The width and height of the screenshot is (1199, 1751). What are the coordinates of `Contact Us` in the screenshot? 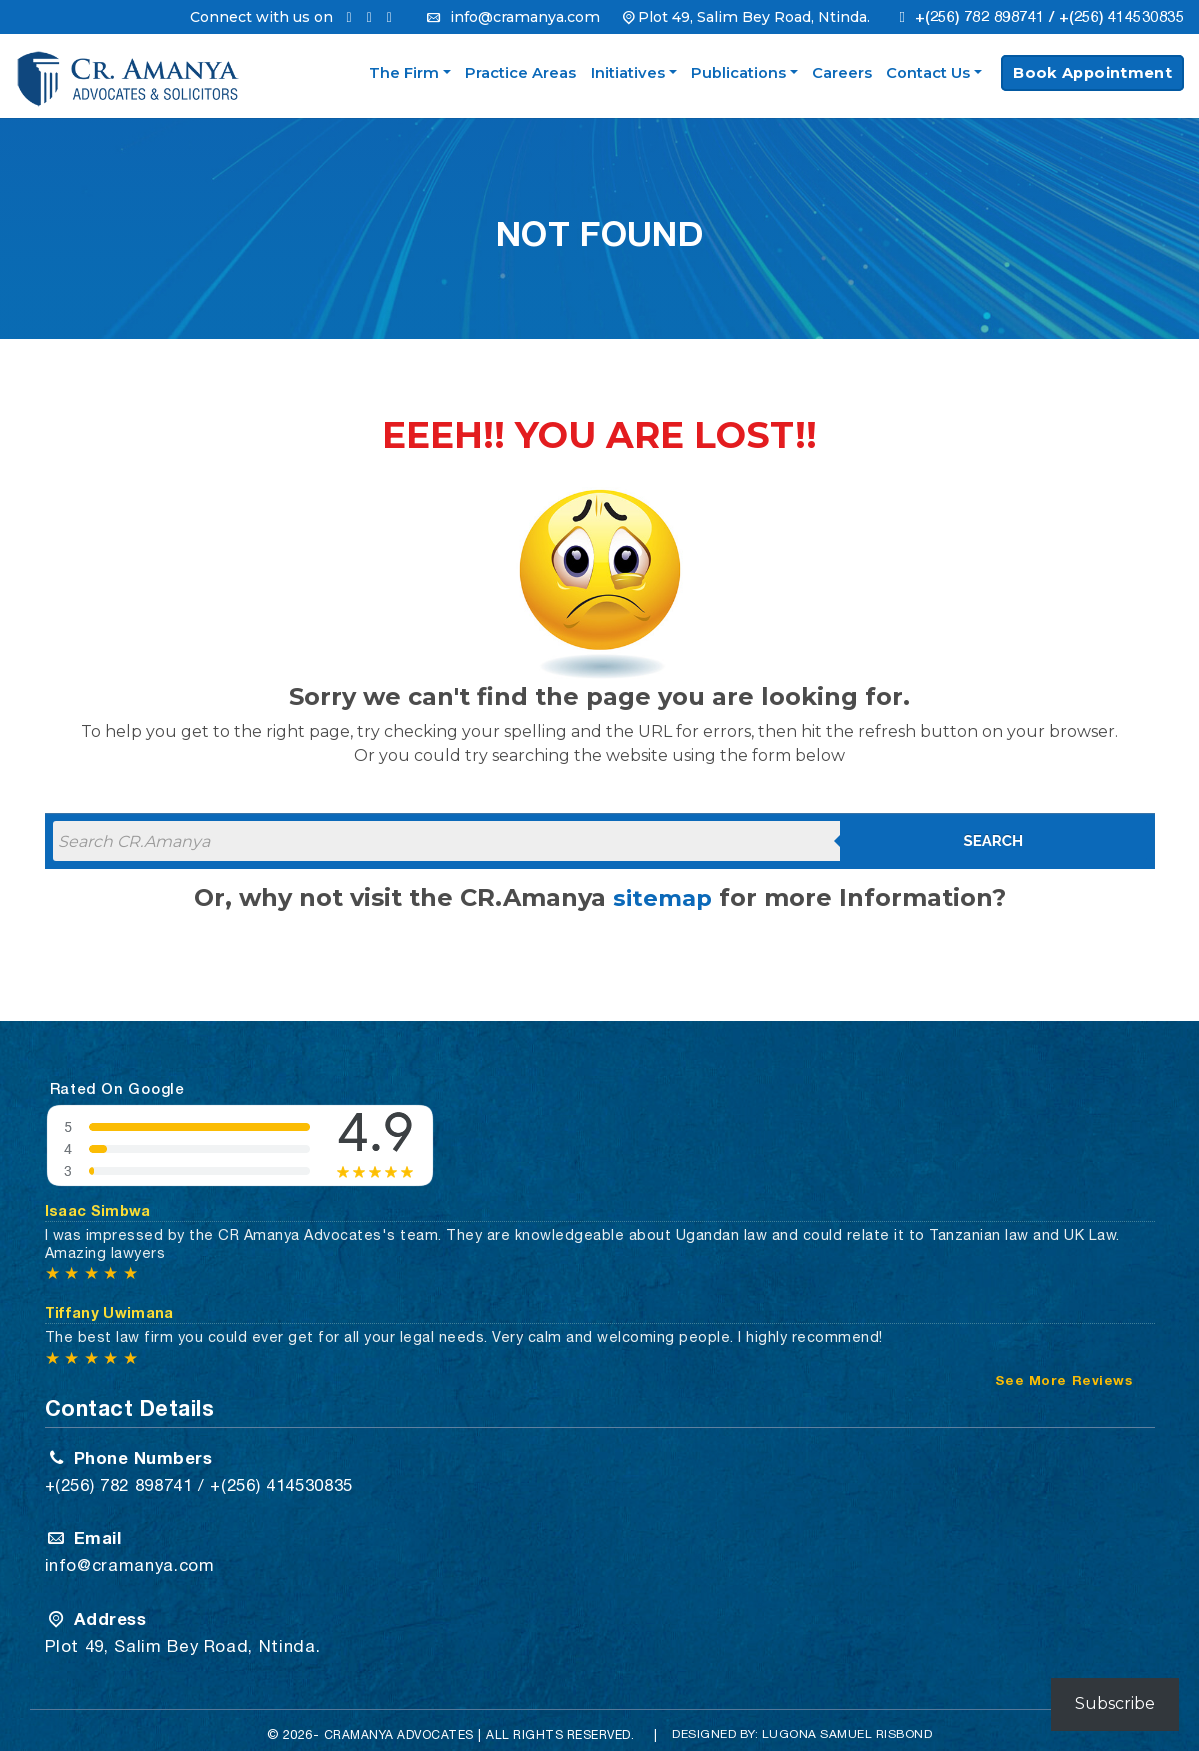 It's located at (928, 73).